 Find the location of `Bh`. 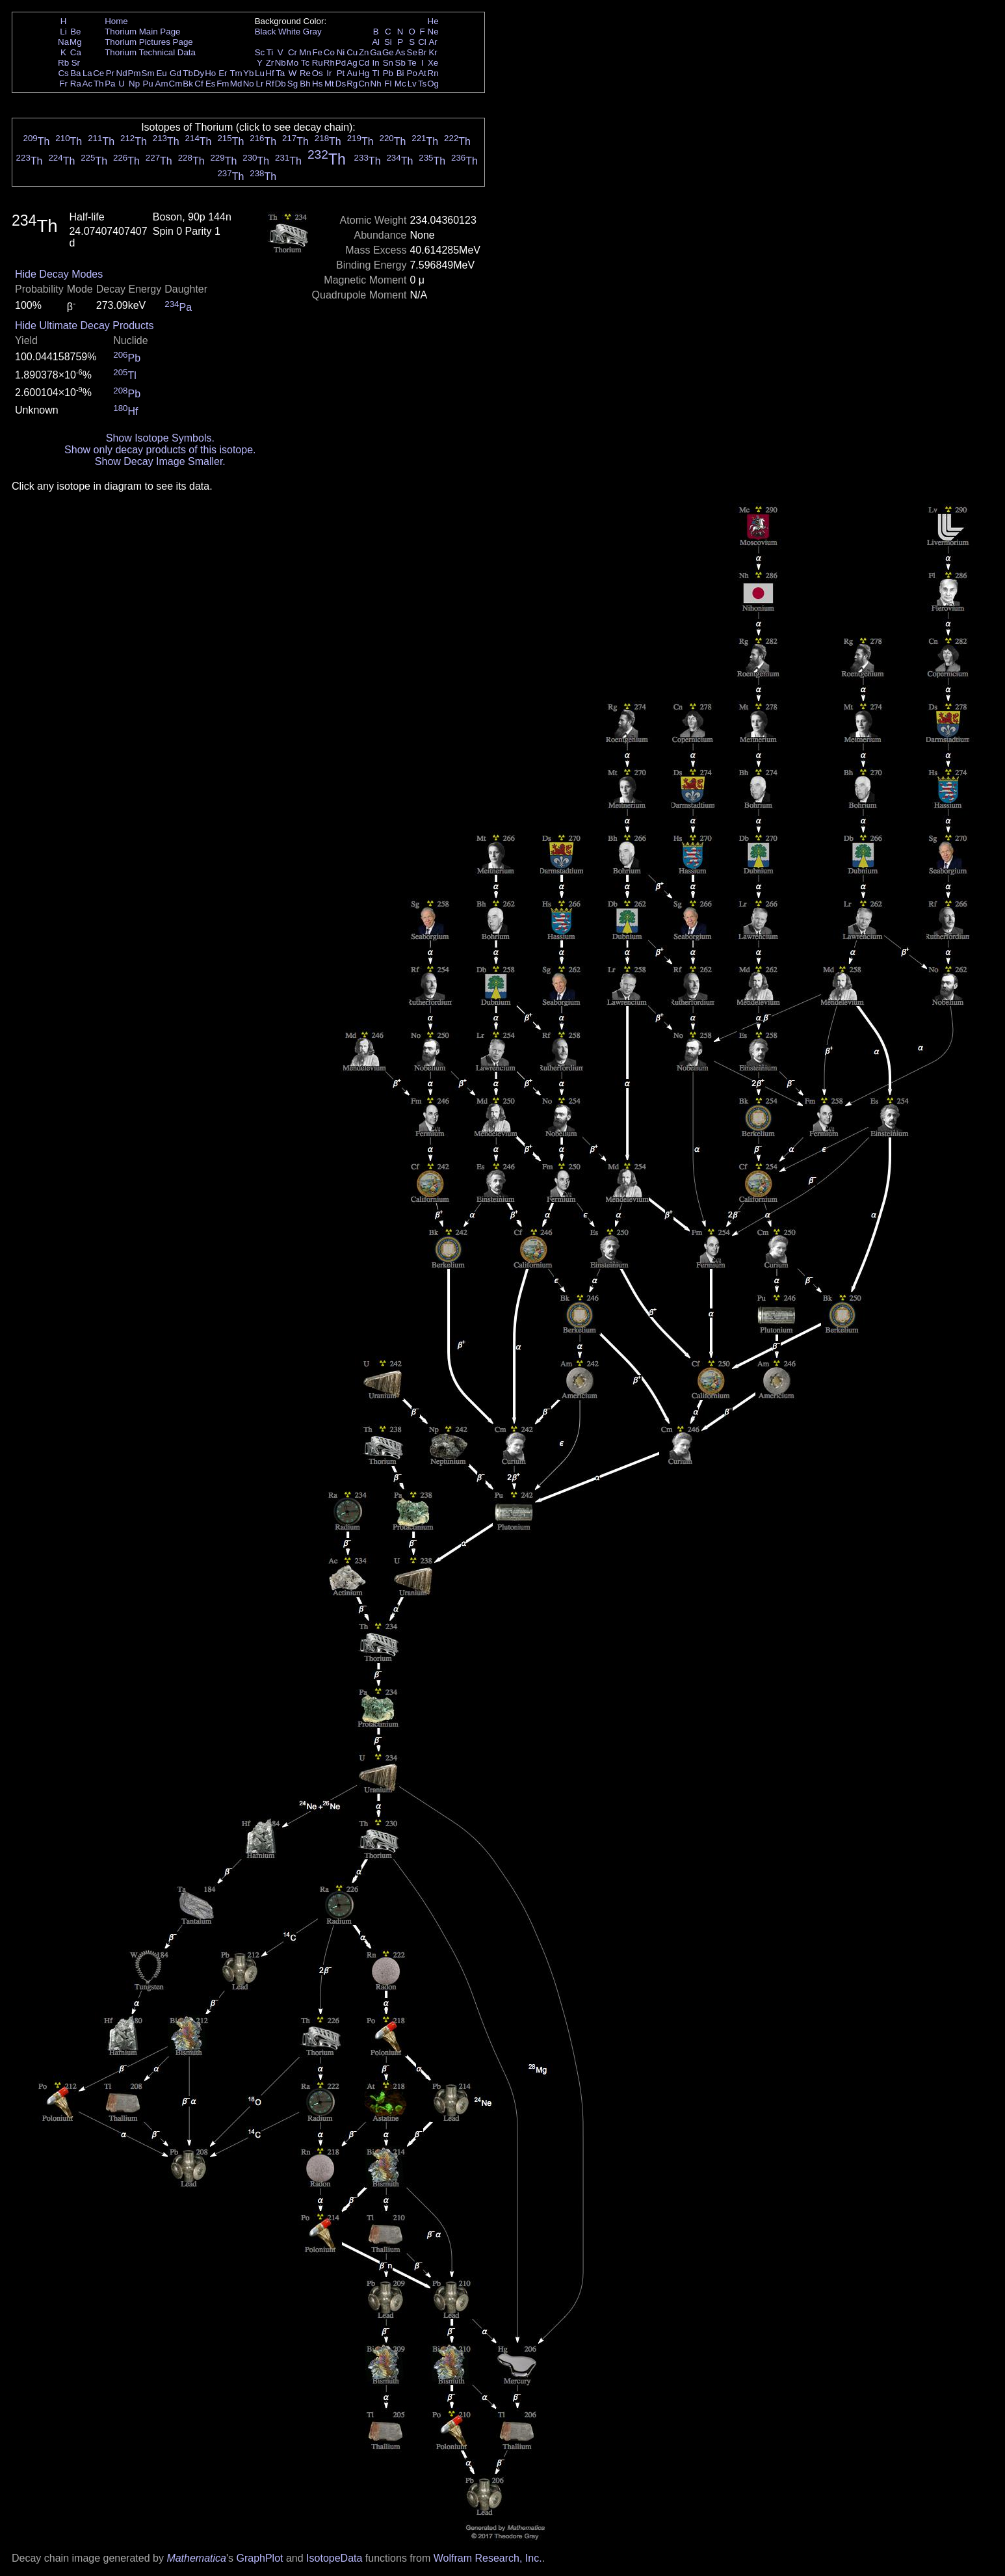

Bh is located at coordinates (305, 83).